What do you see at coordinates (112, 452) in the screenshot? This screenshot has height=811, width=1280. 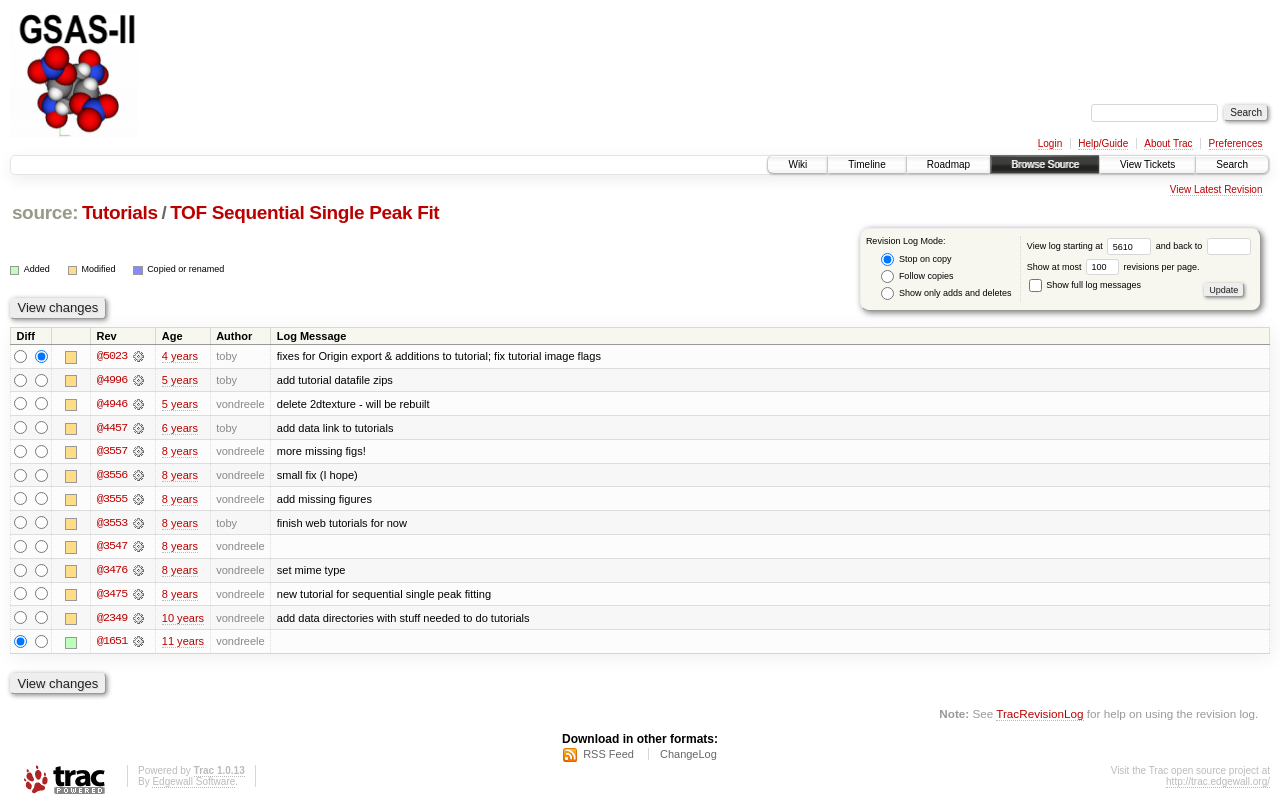 I see `@3557` at bounding box center [112, 452].